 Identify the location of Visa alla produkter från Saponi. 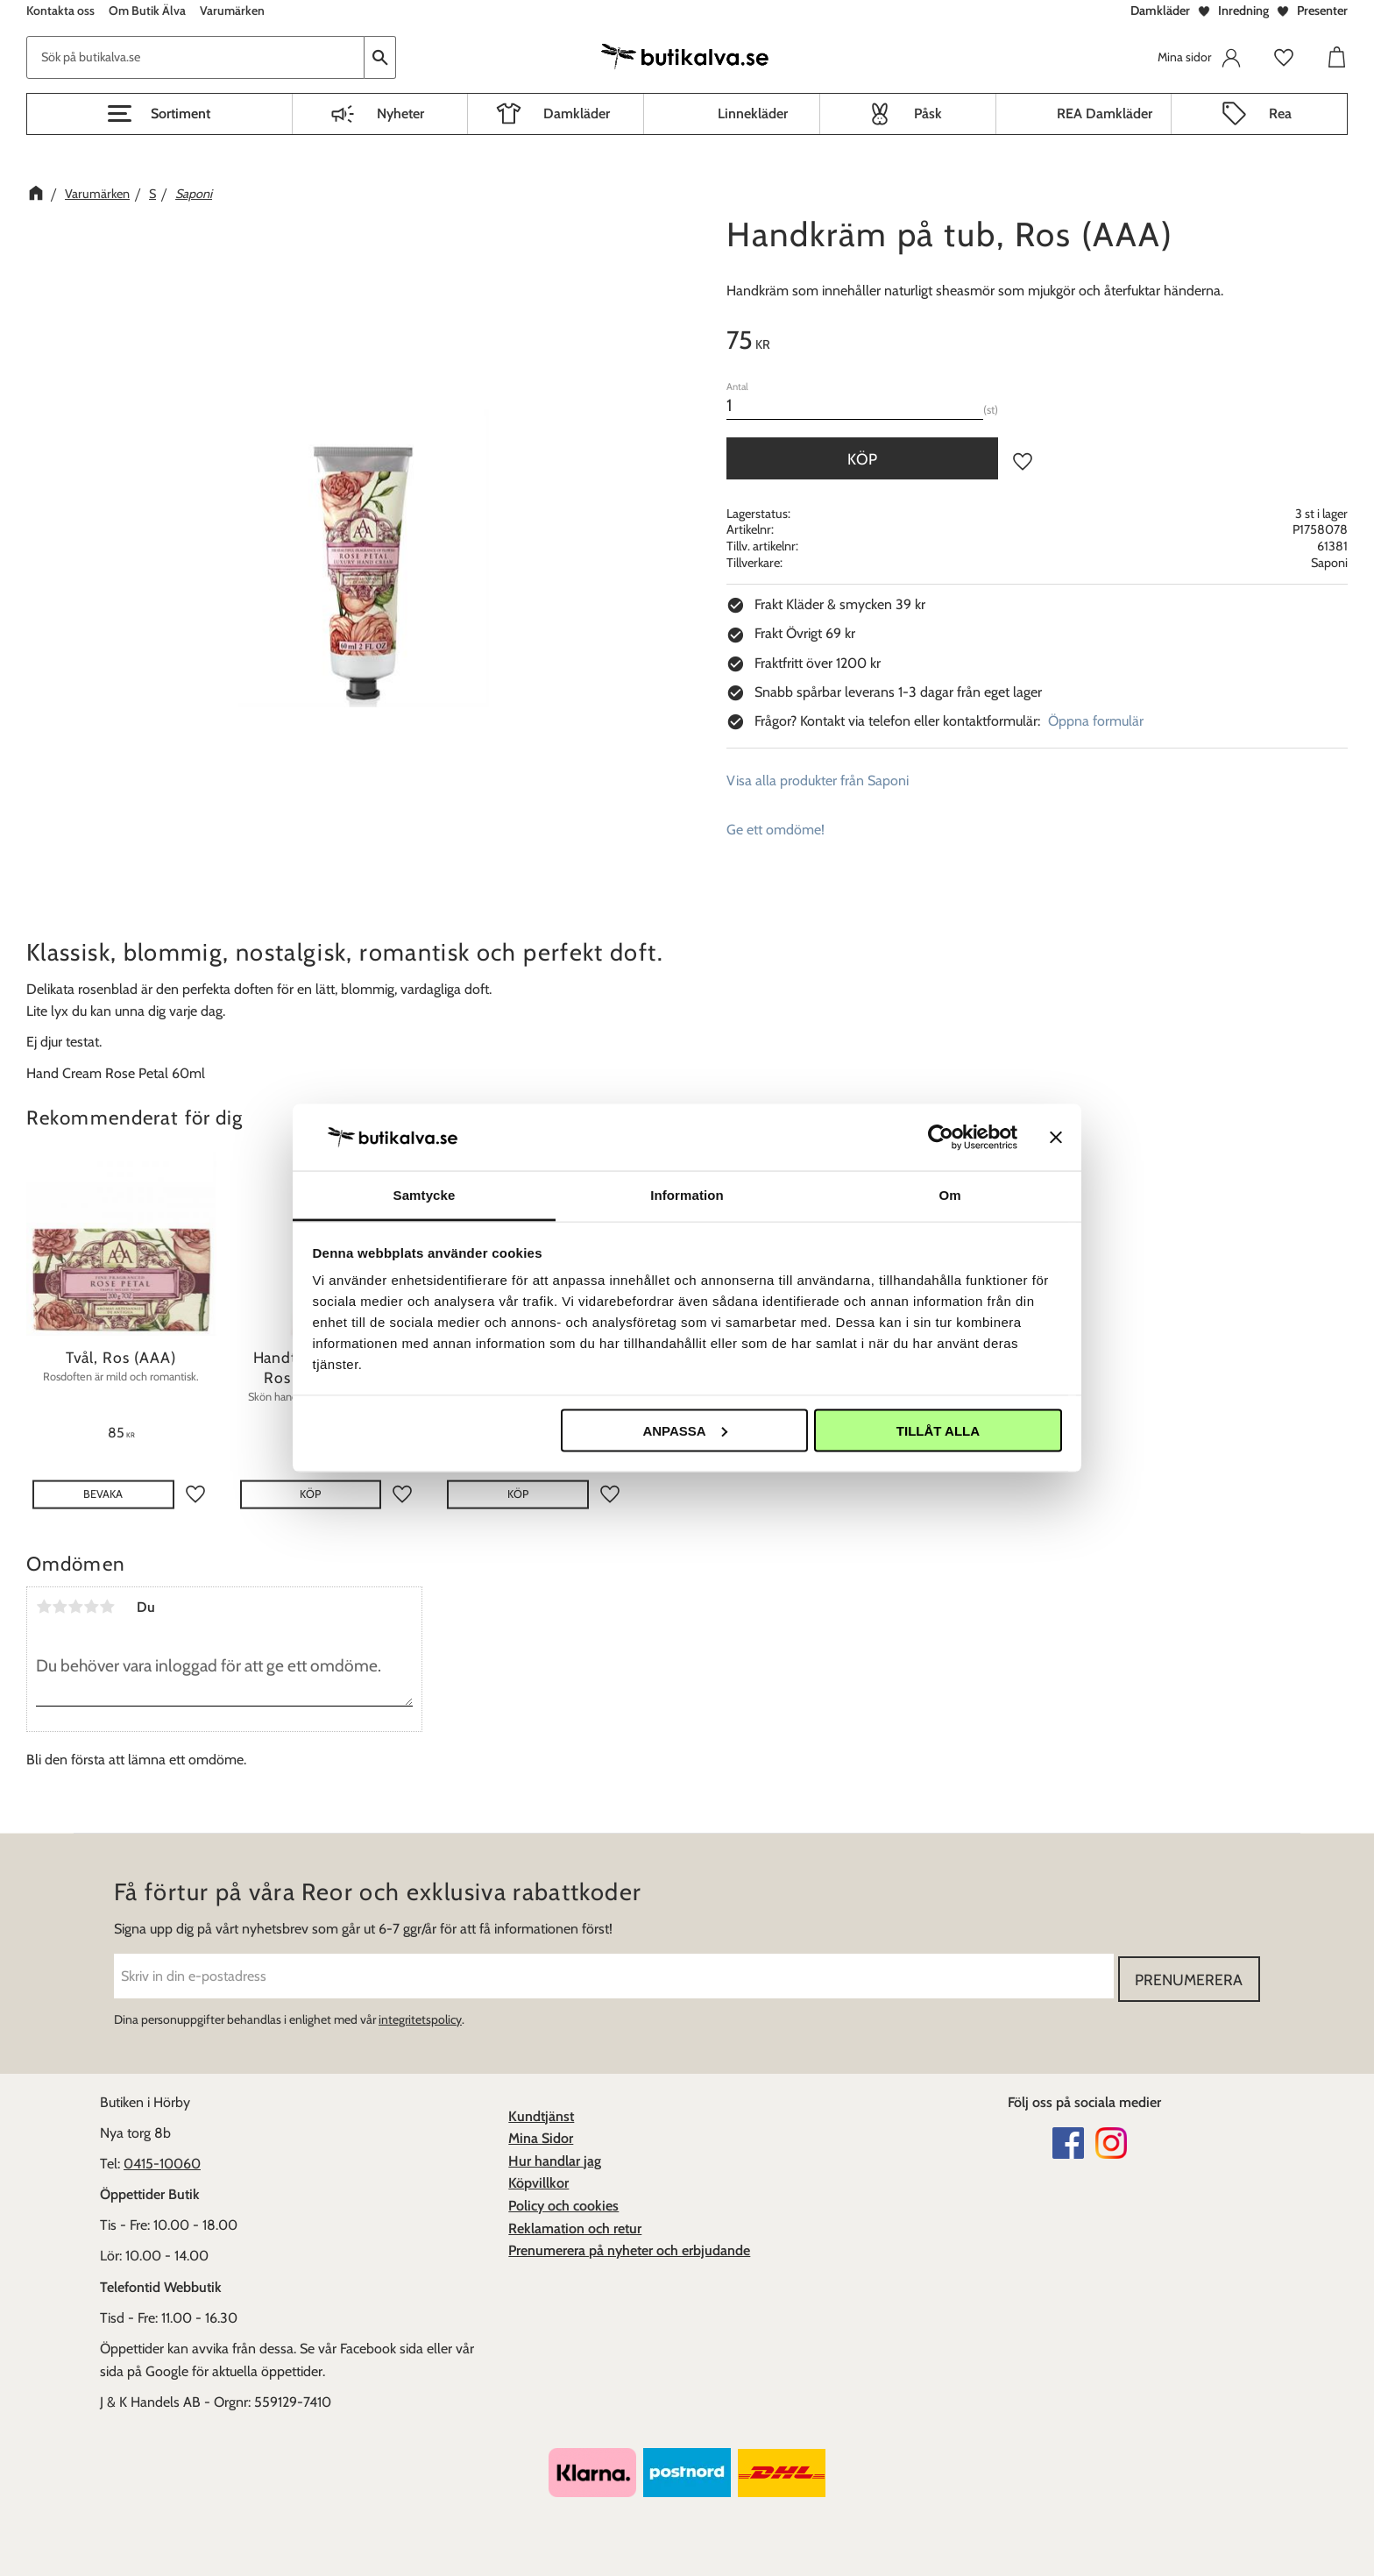
(817, 780).